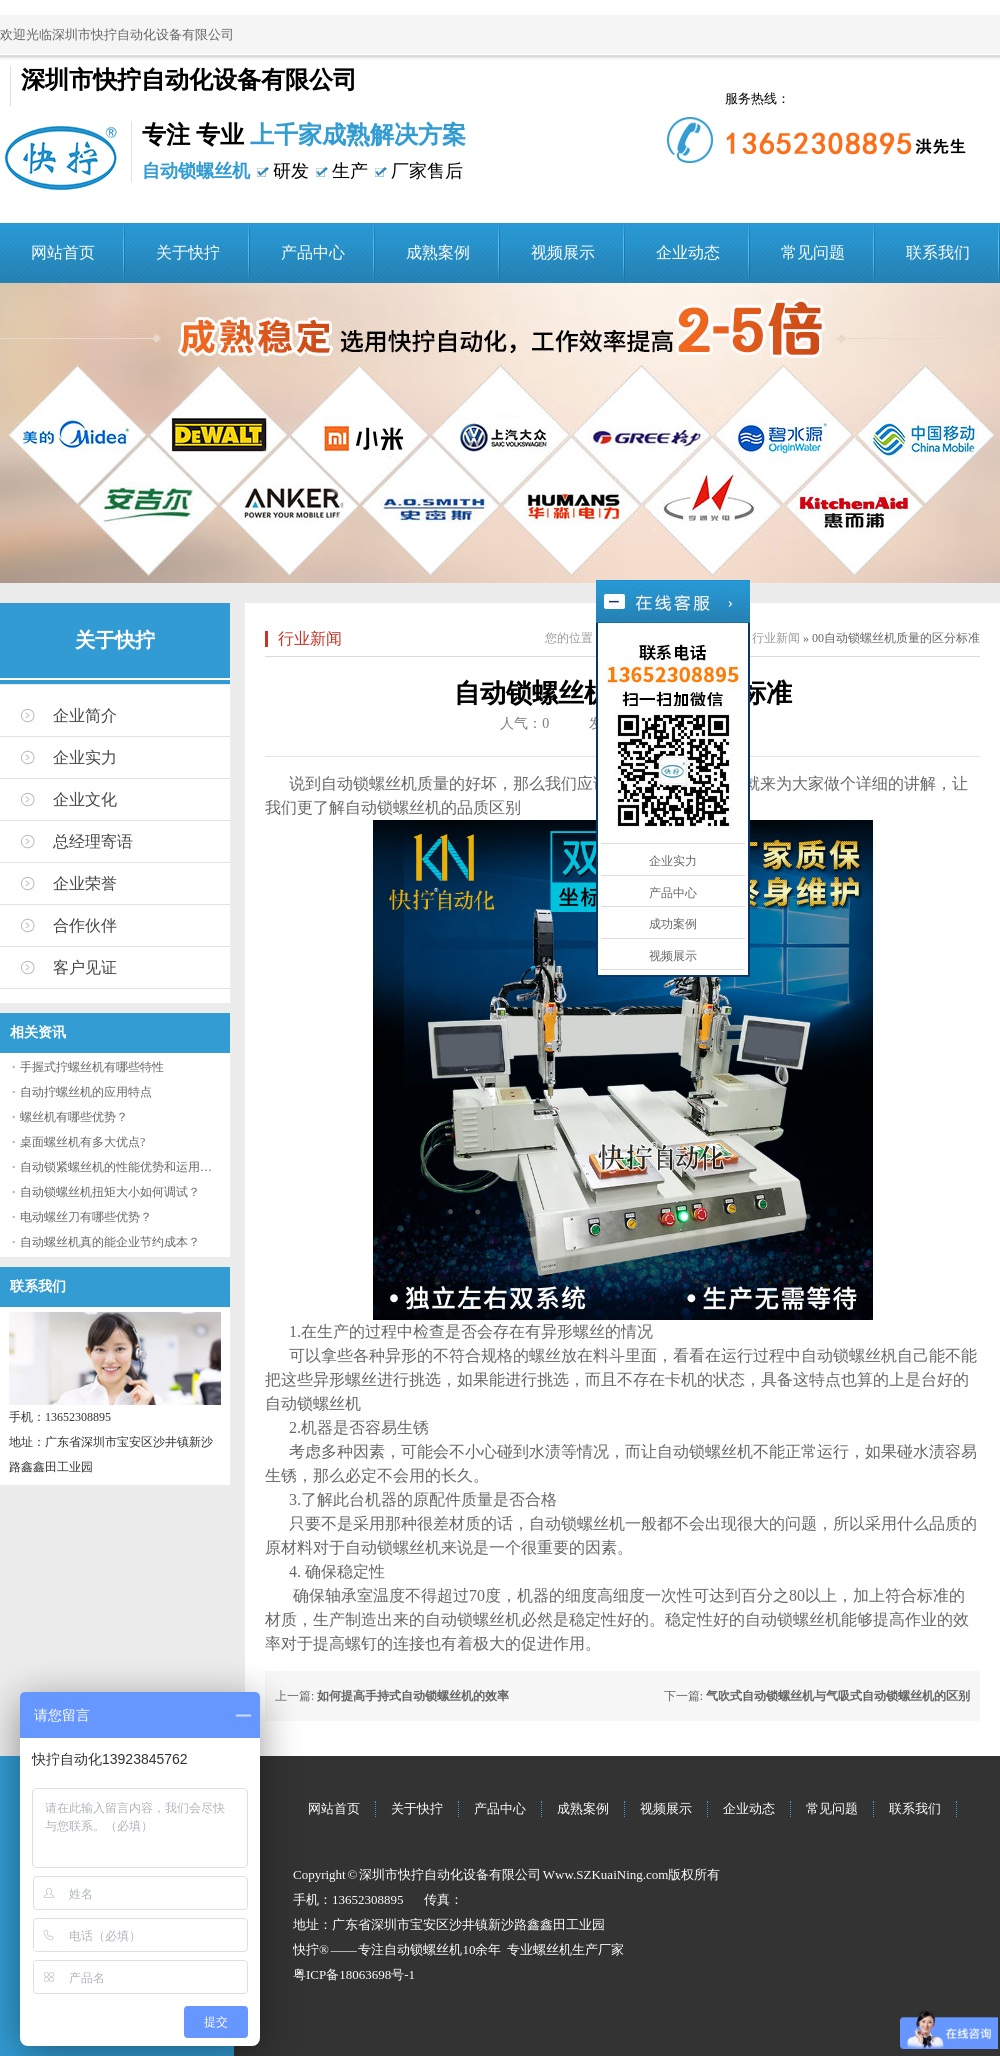 This screenshot has width=1000, height=2056. I want to click on 电动螺丝刀有哪些优势？, so click(86, 1217).